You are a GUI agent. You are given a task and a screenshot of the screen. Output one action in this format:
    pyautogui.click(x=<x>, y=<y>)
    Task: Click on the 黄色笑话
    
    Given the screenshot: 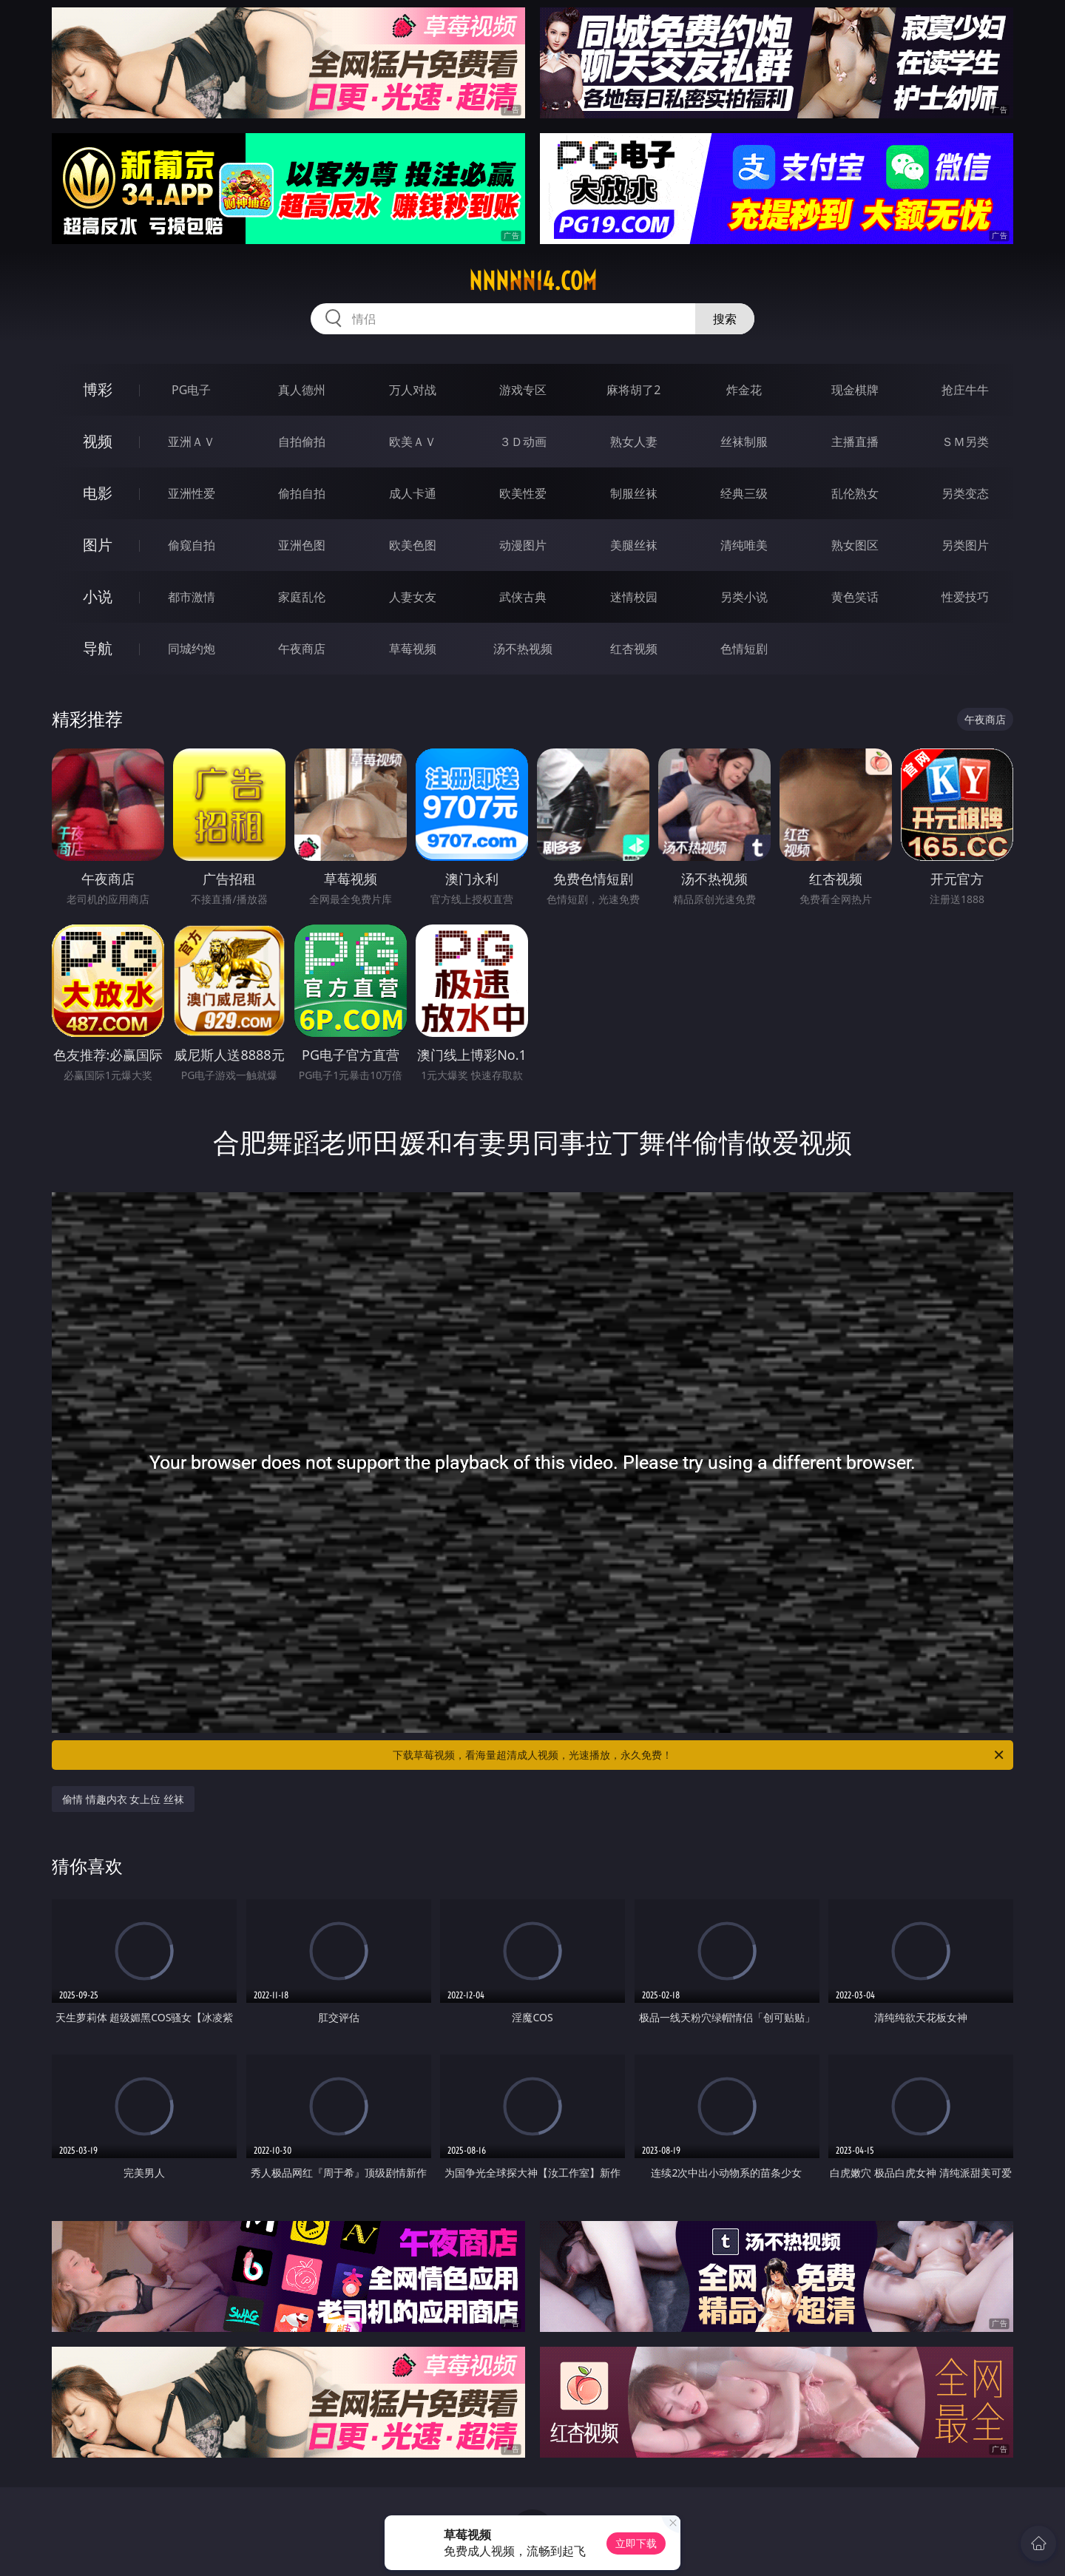 What is the action you would take?
    pyautogui.click(x=855, y=597)
    